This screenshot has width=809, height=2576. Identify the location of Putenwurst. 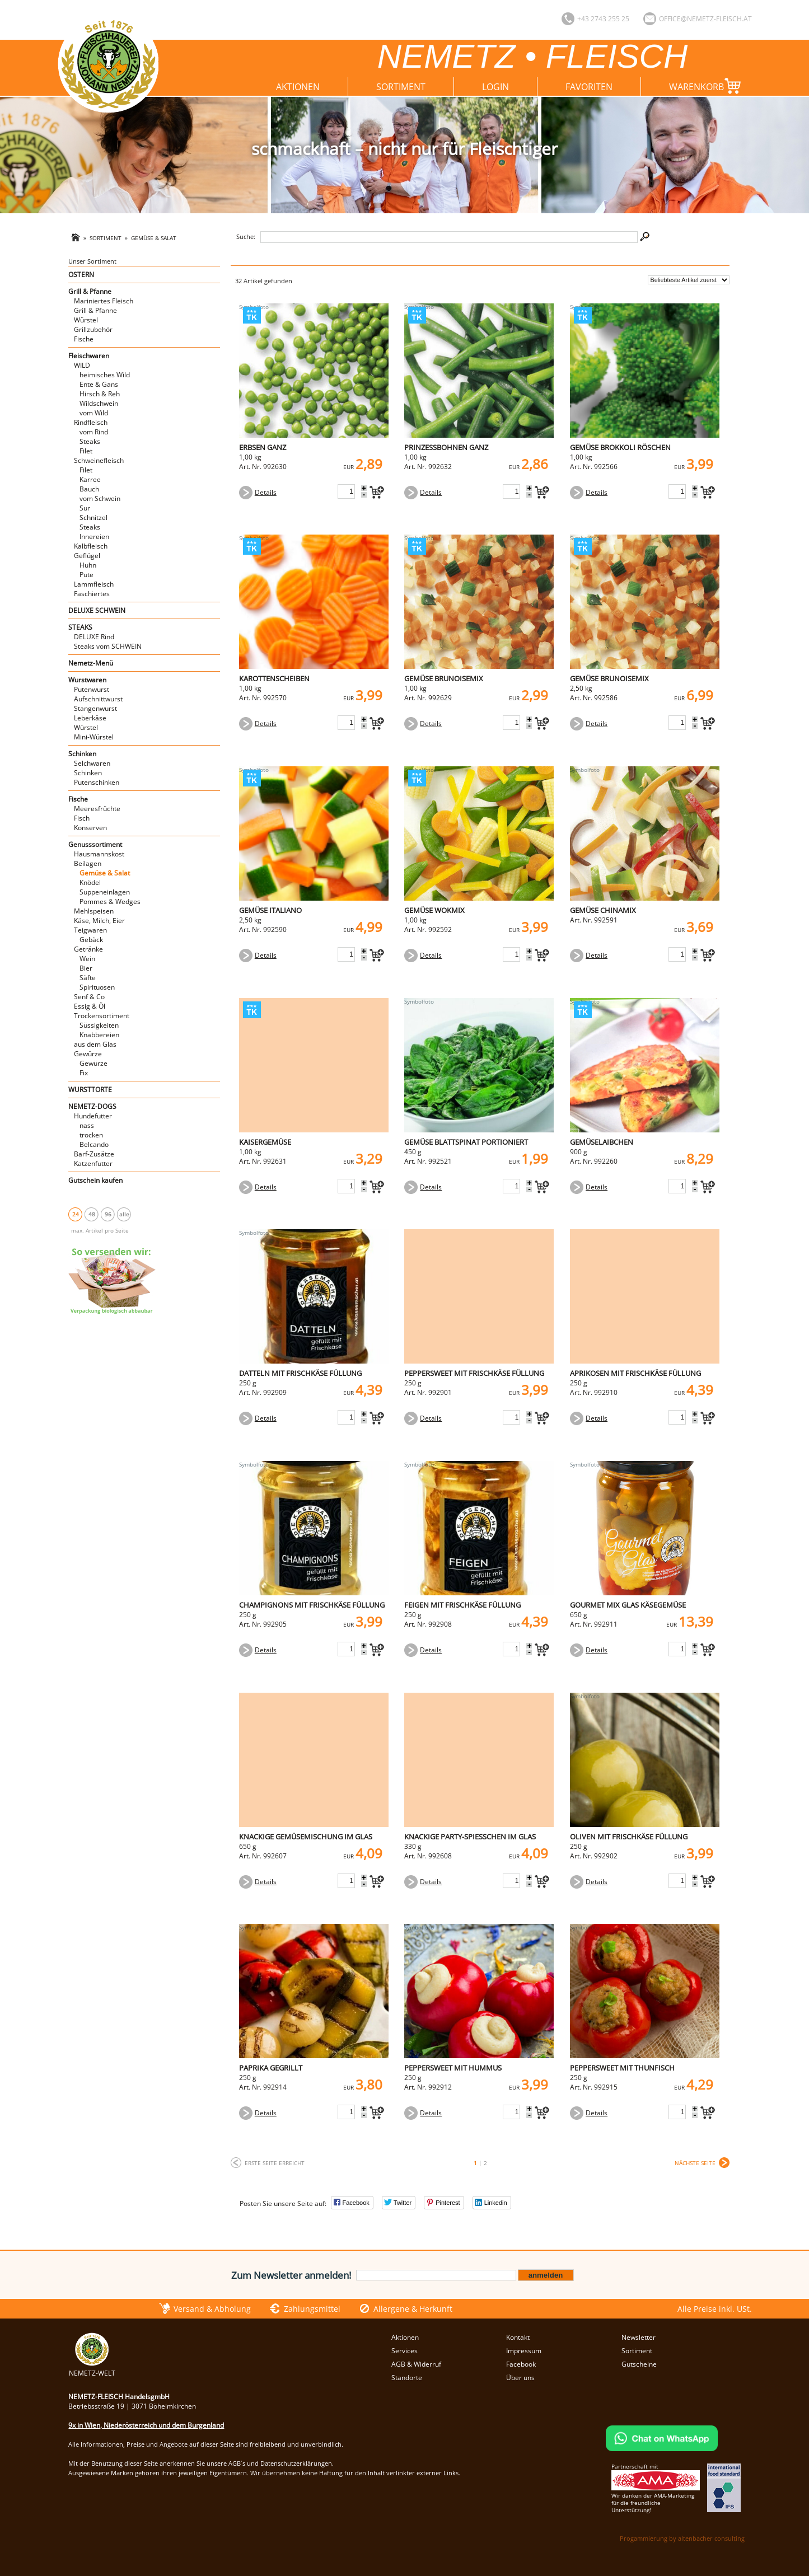
(91, 689).